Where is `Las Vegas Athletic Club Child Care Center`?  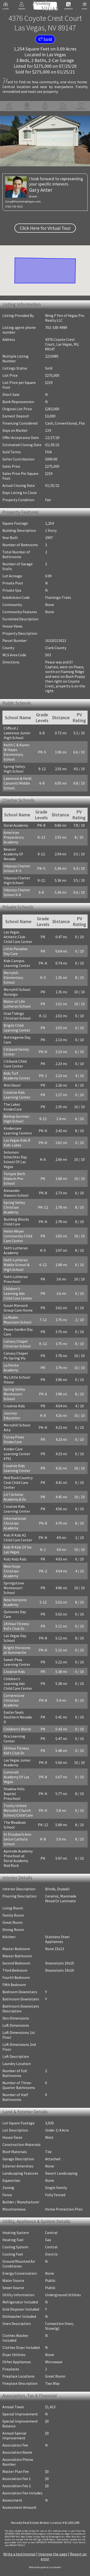
Las Vegas Athletic Club Child Care Center is located at coordinates (18, 937).